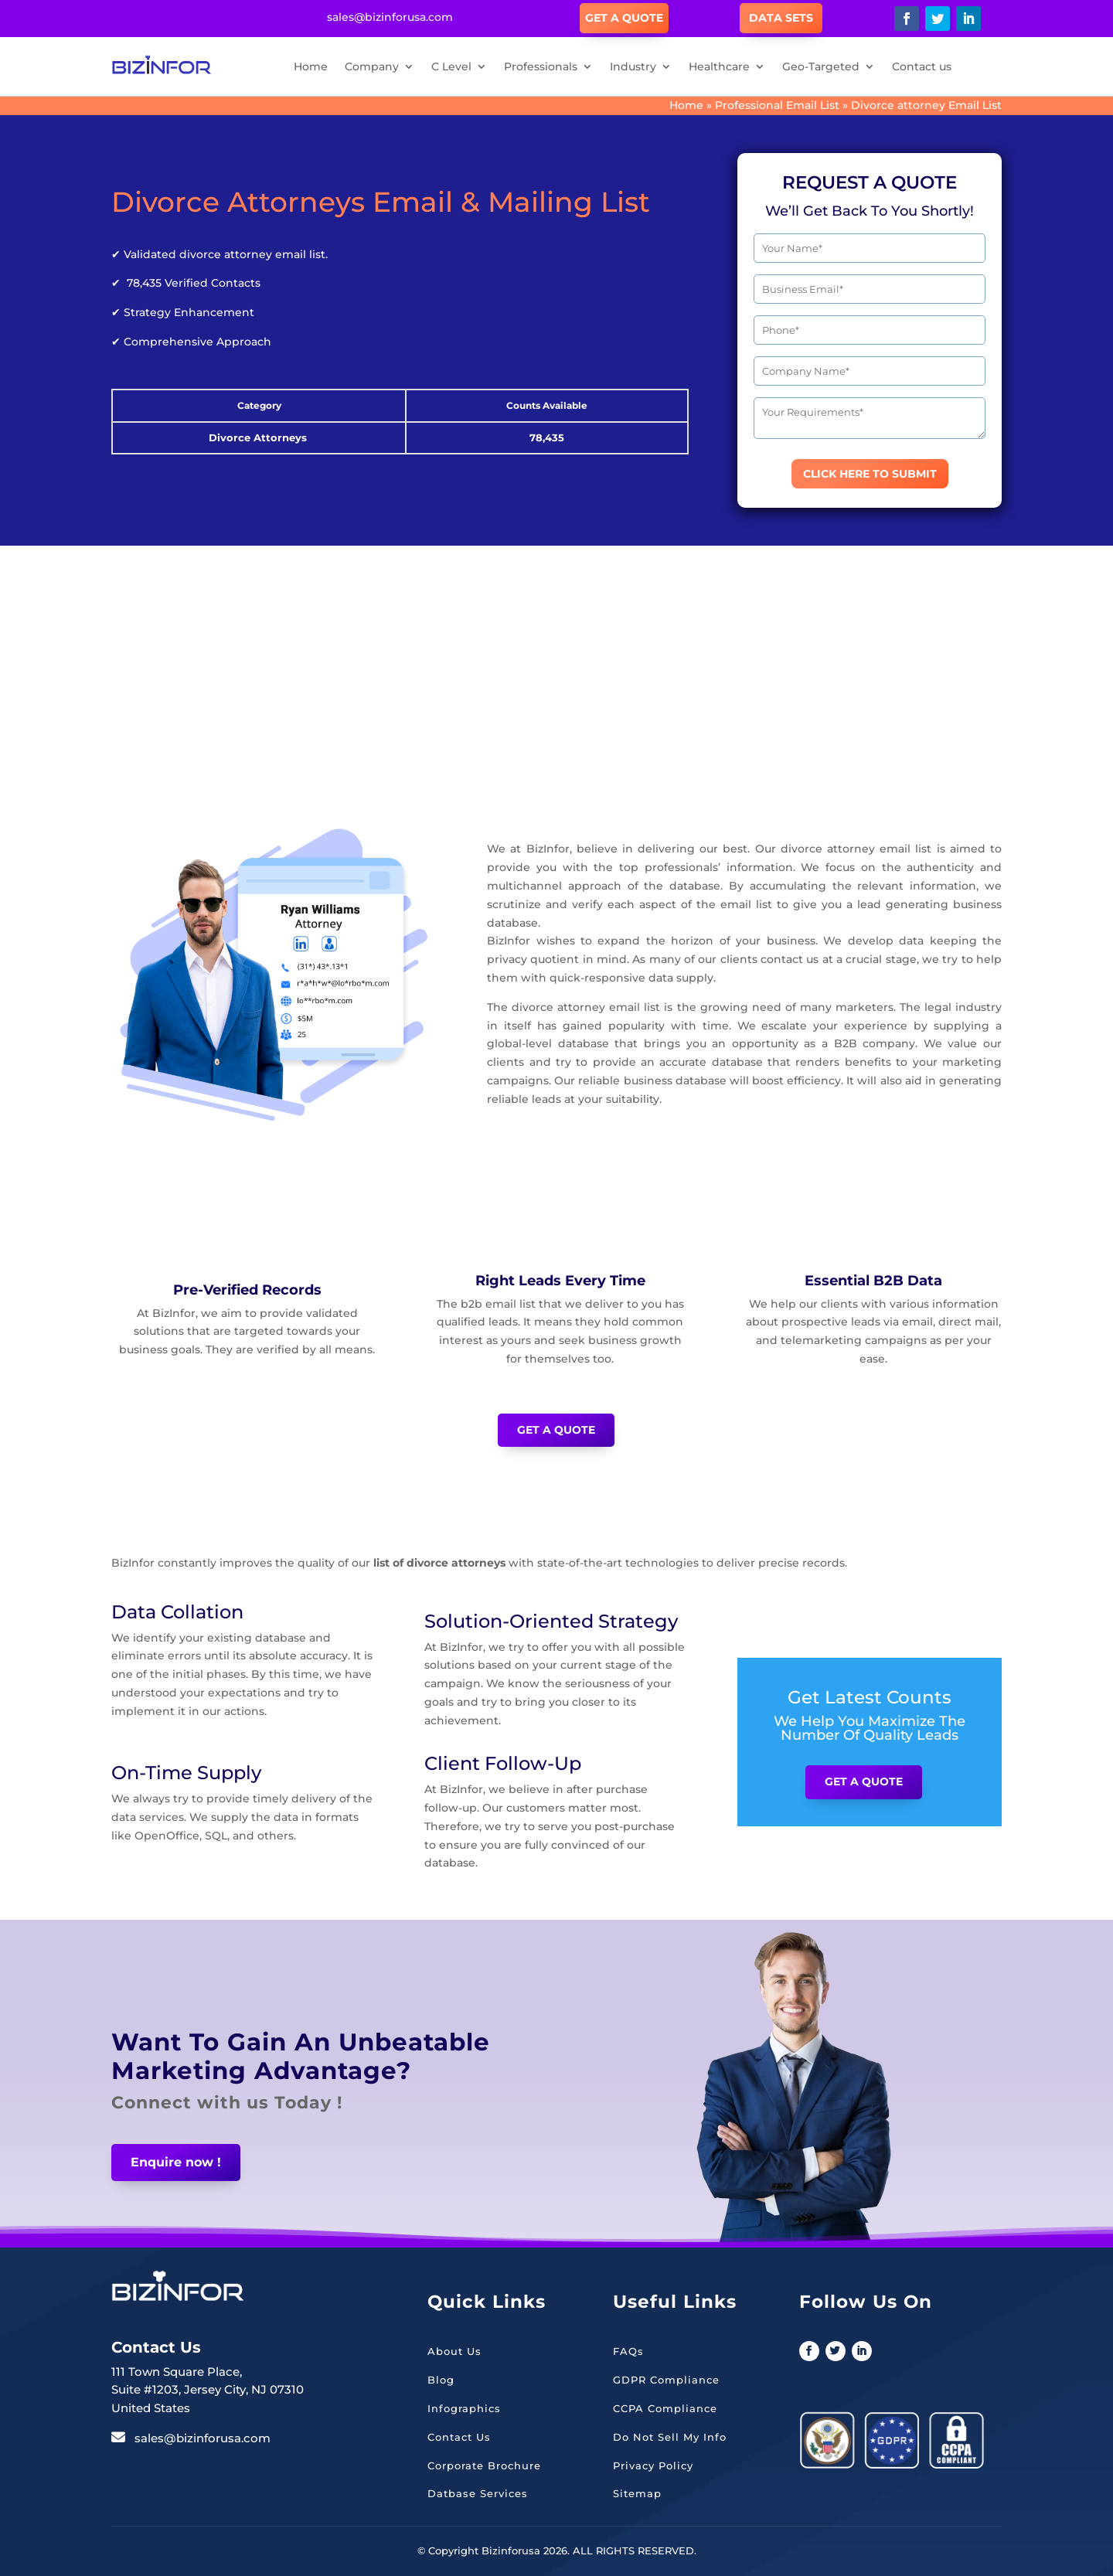 This screenshot has width=1113, height=2576. I want to click on Corporate Brochure, so click(484, 2465).